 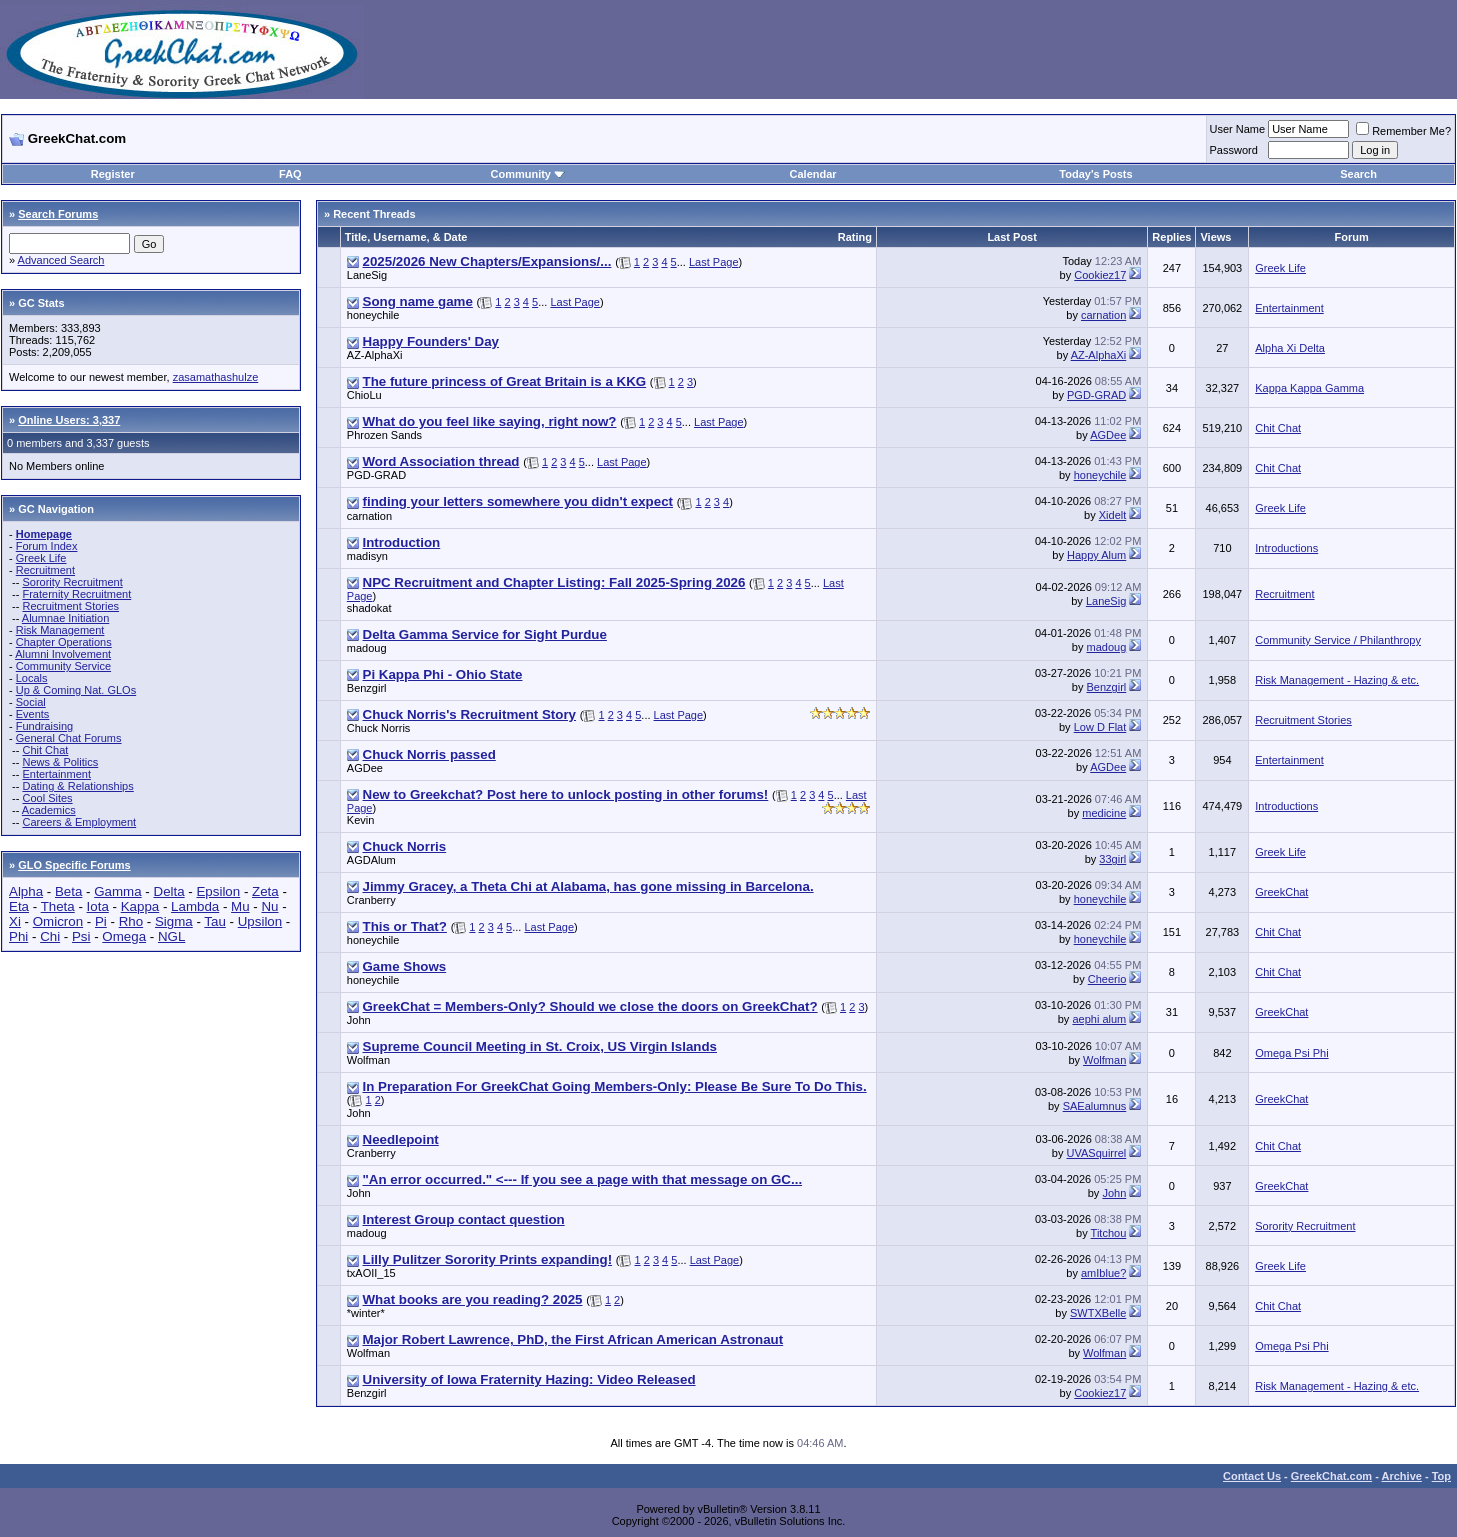 I want to click on Alpha, so click(x=26, y=891).